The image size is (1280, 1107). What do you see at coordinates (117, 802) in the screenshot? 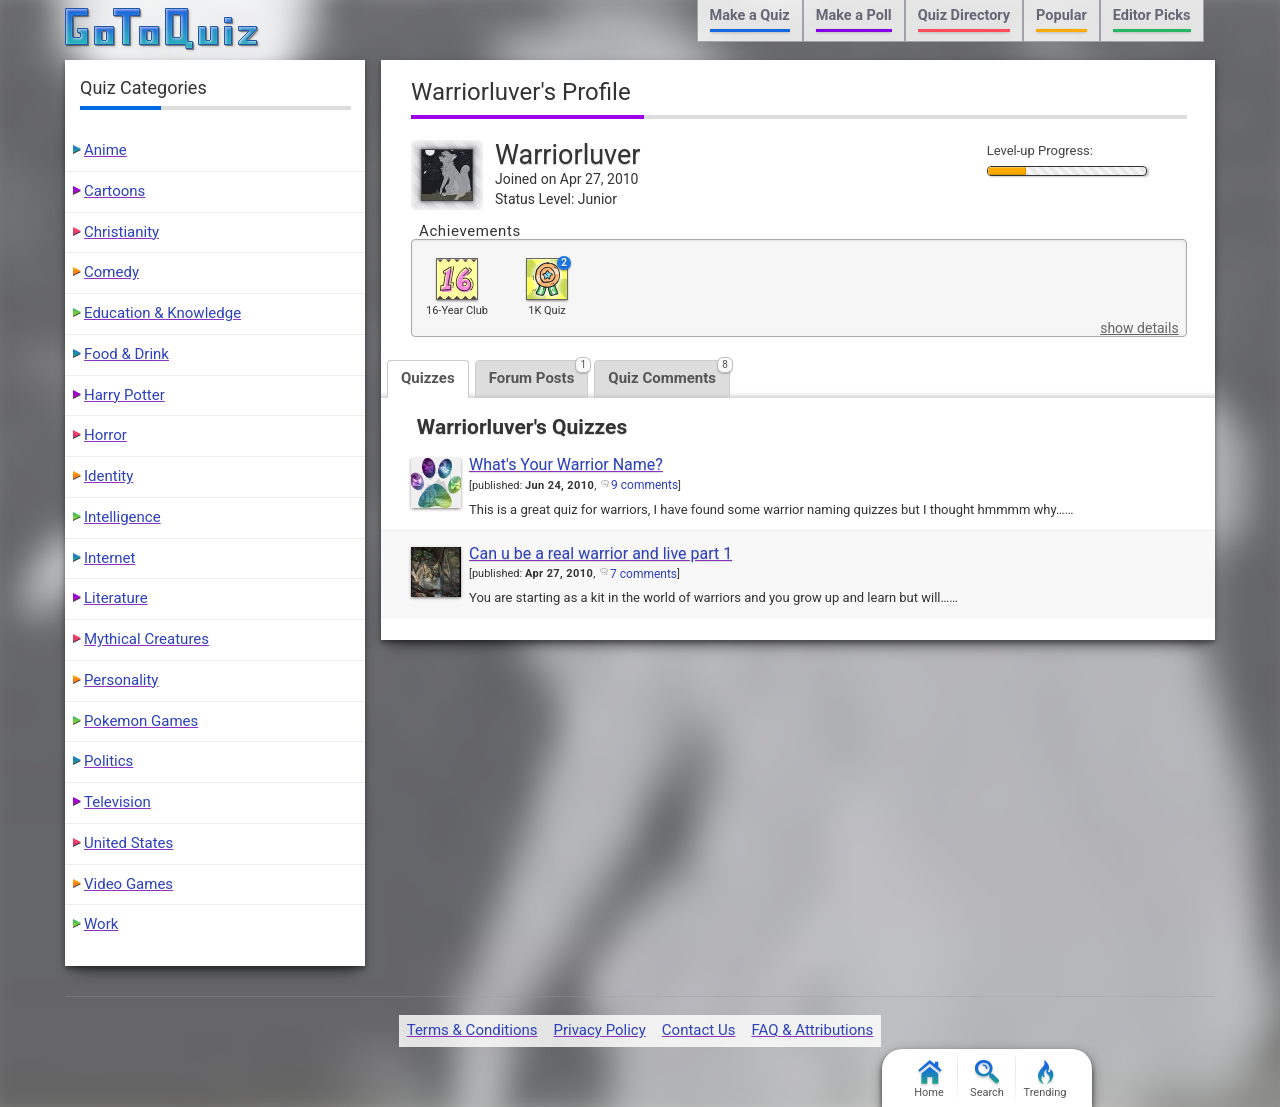
I see `Television` at bounding box center [117, 802].